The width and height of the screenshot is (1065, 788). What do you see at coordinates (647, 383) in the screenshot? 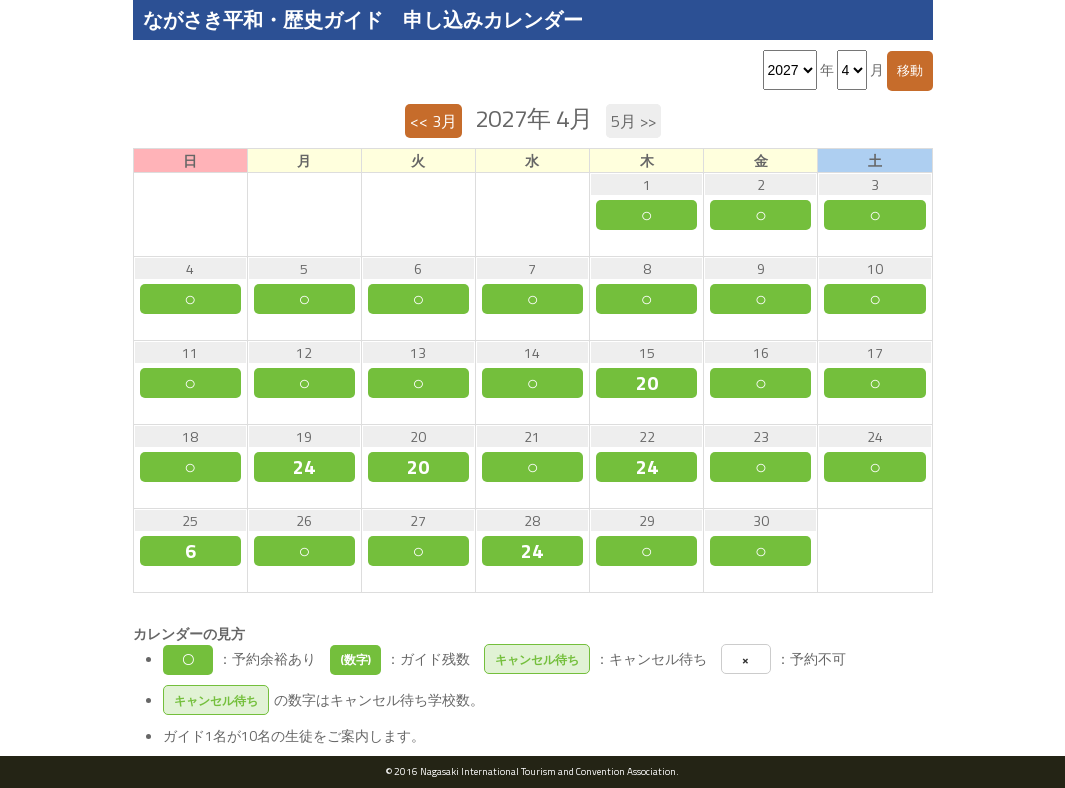
I see `20` at bounding box center [647, 383].